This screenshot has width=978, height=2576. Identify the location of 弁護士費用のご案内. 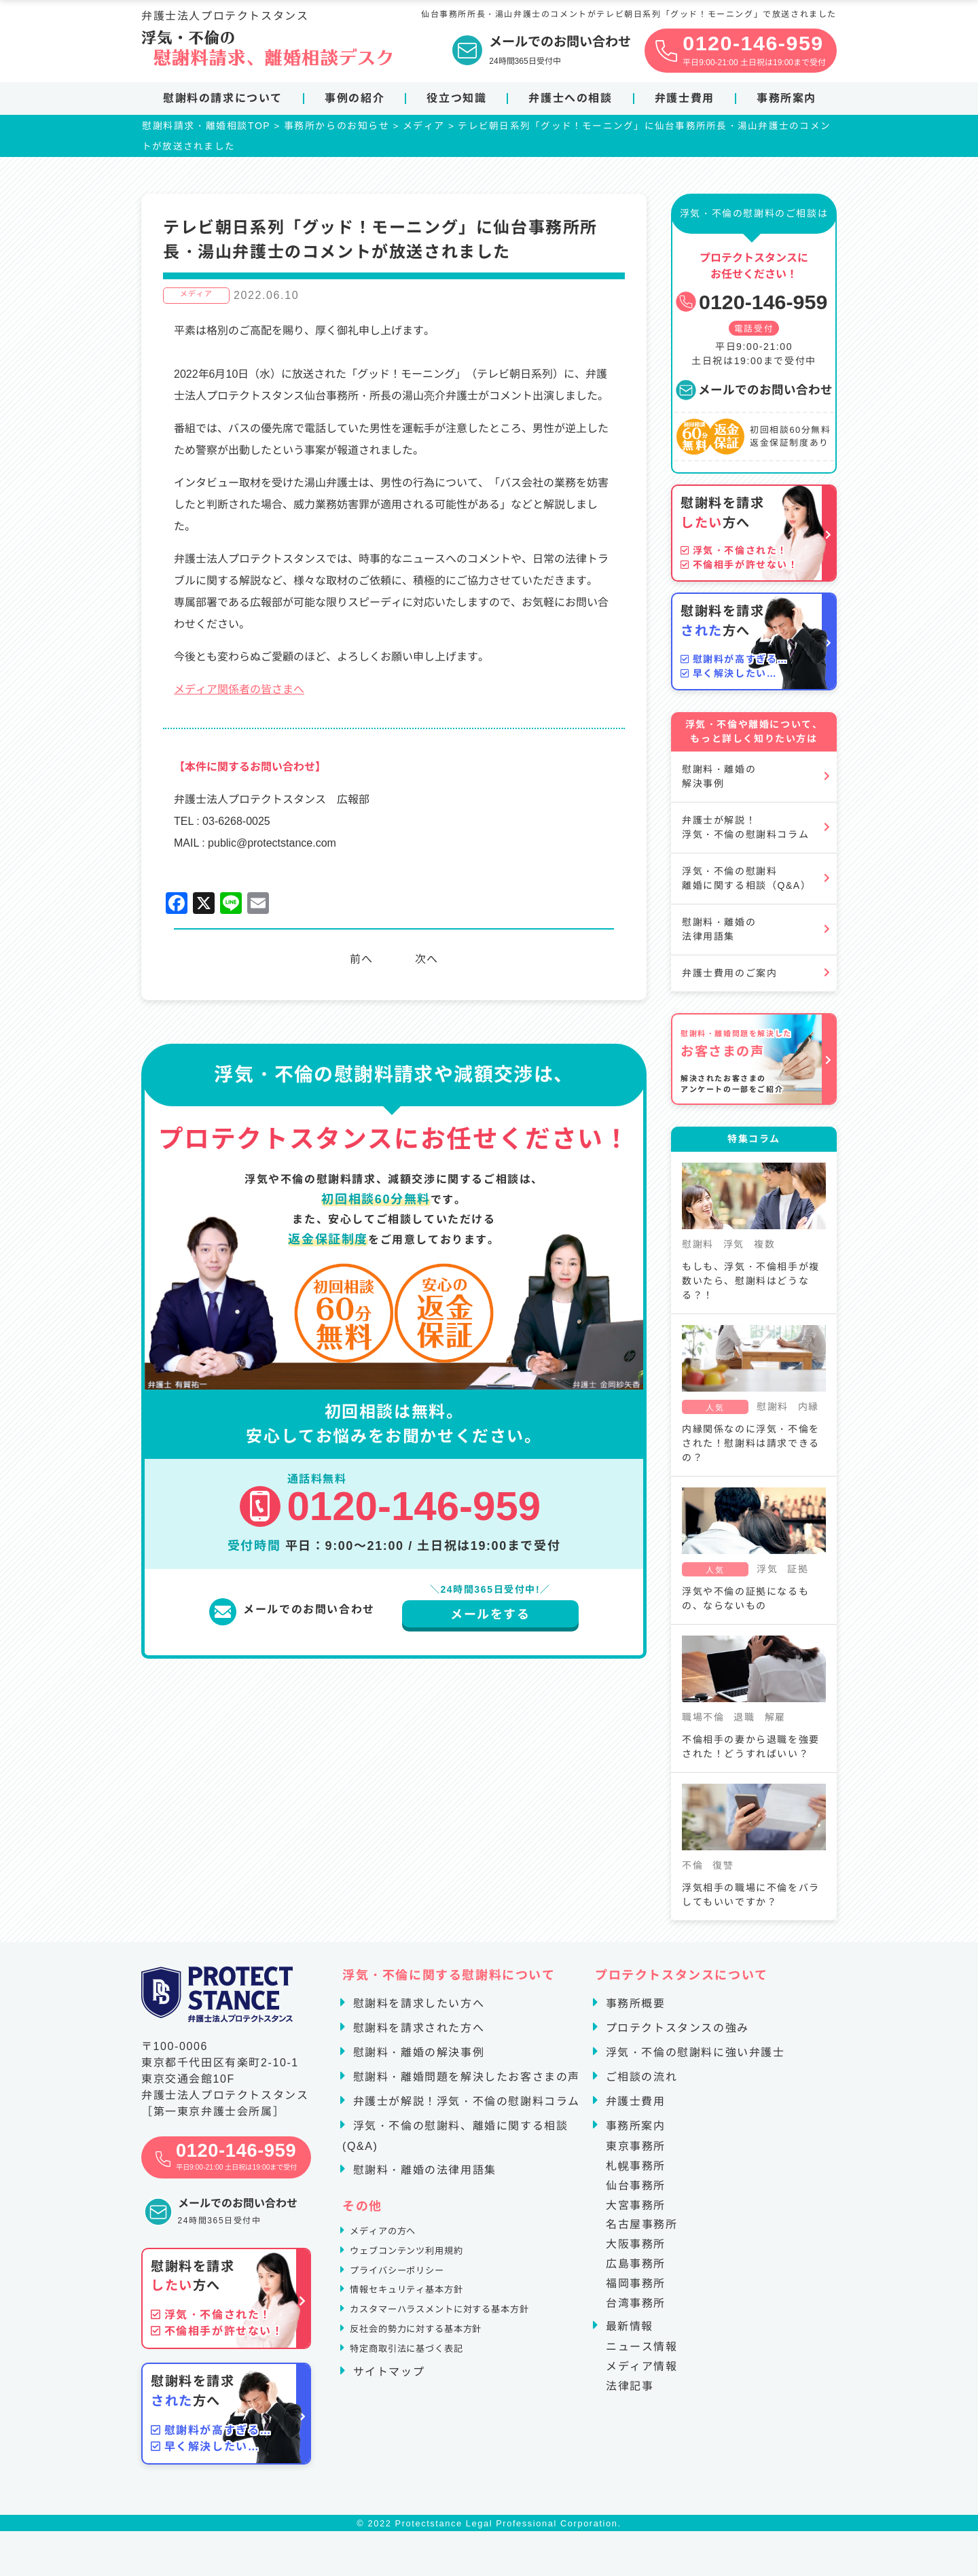
(729, 978).